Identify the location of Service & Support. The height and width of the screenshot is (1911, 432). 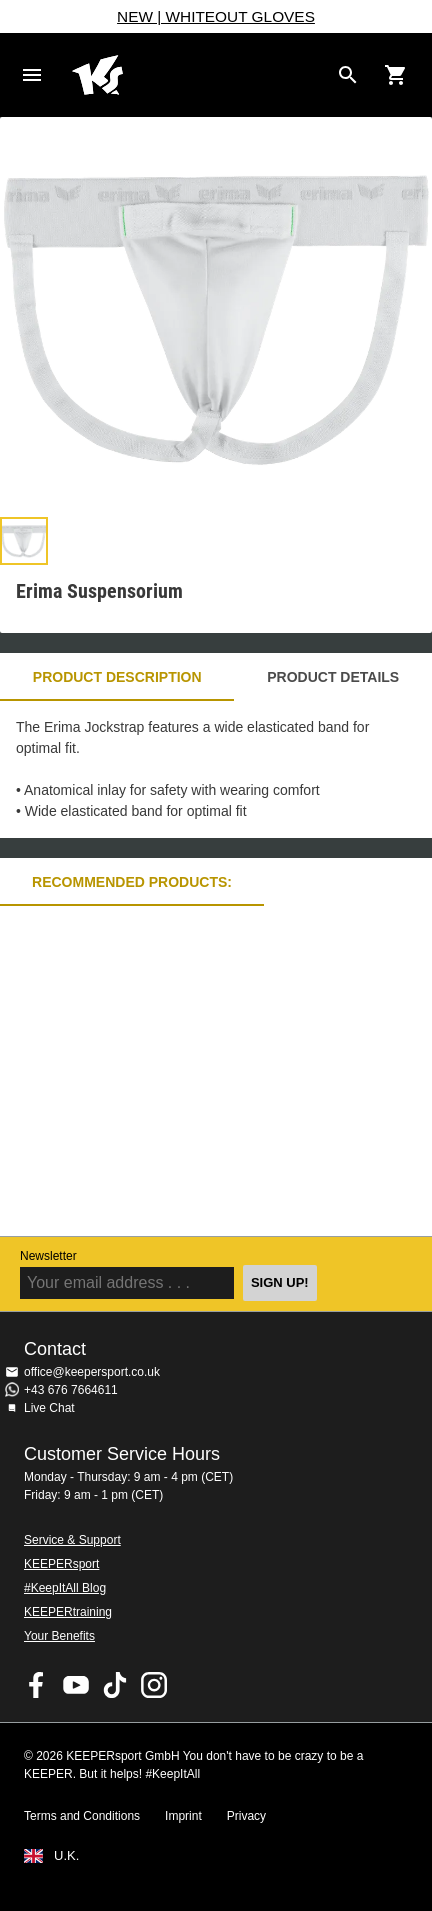
(72, 1540).